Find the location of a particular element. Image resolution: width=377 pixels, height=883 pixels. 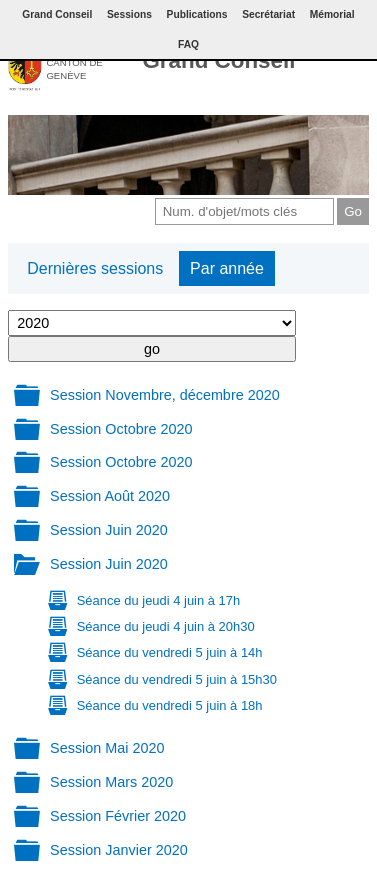

Dernières sessions is located at coordinates (95, 268).